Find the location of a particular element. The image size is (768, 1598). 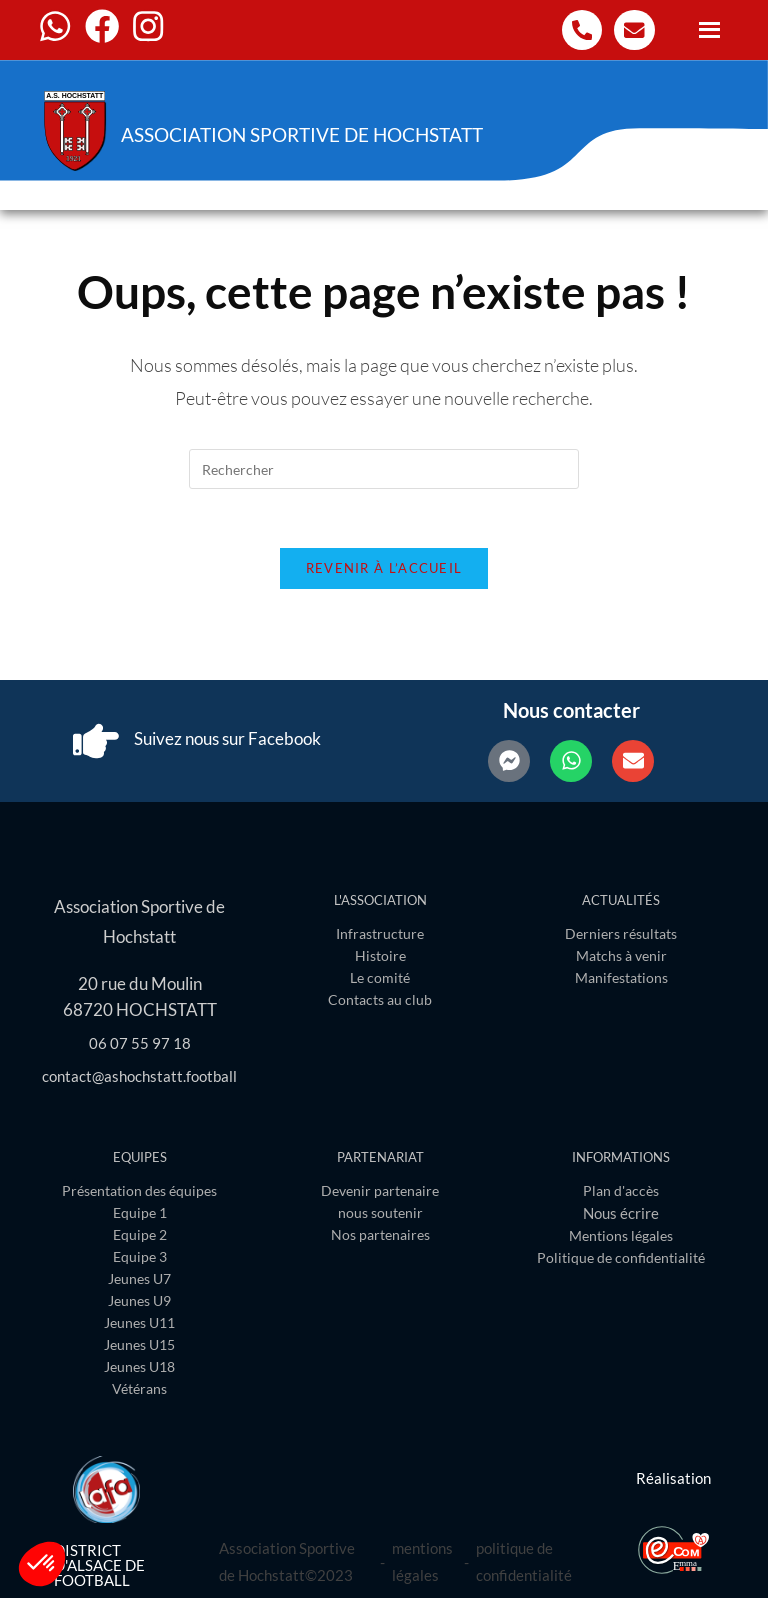

Suivez nous sur Facebook is located at coordinates (229, 741).